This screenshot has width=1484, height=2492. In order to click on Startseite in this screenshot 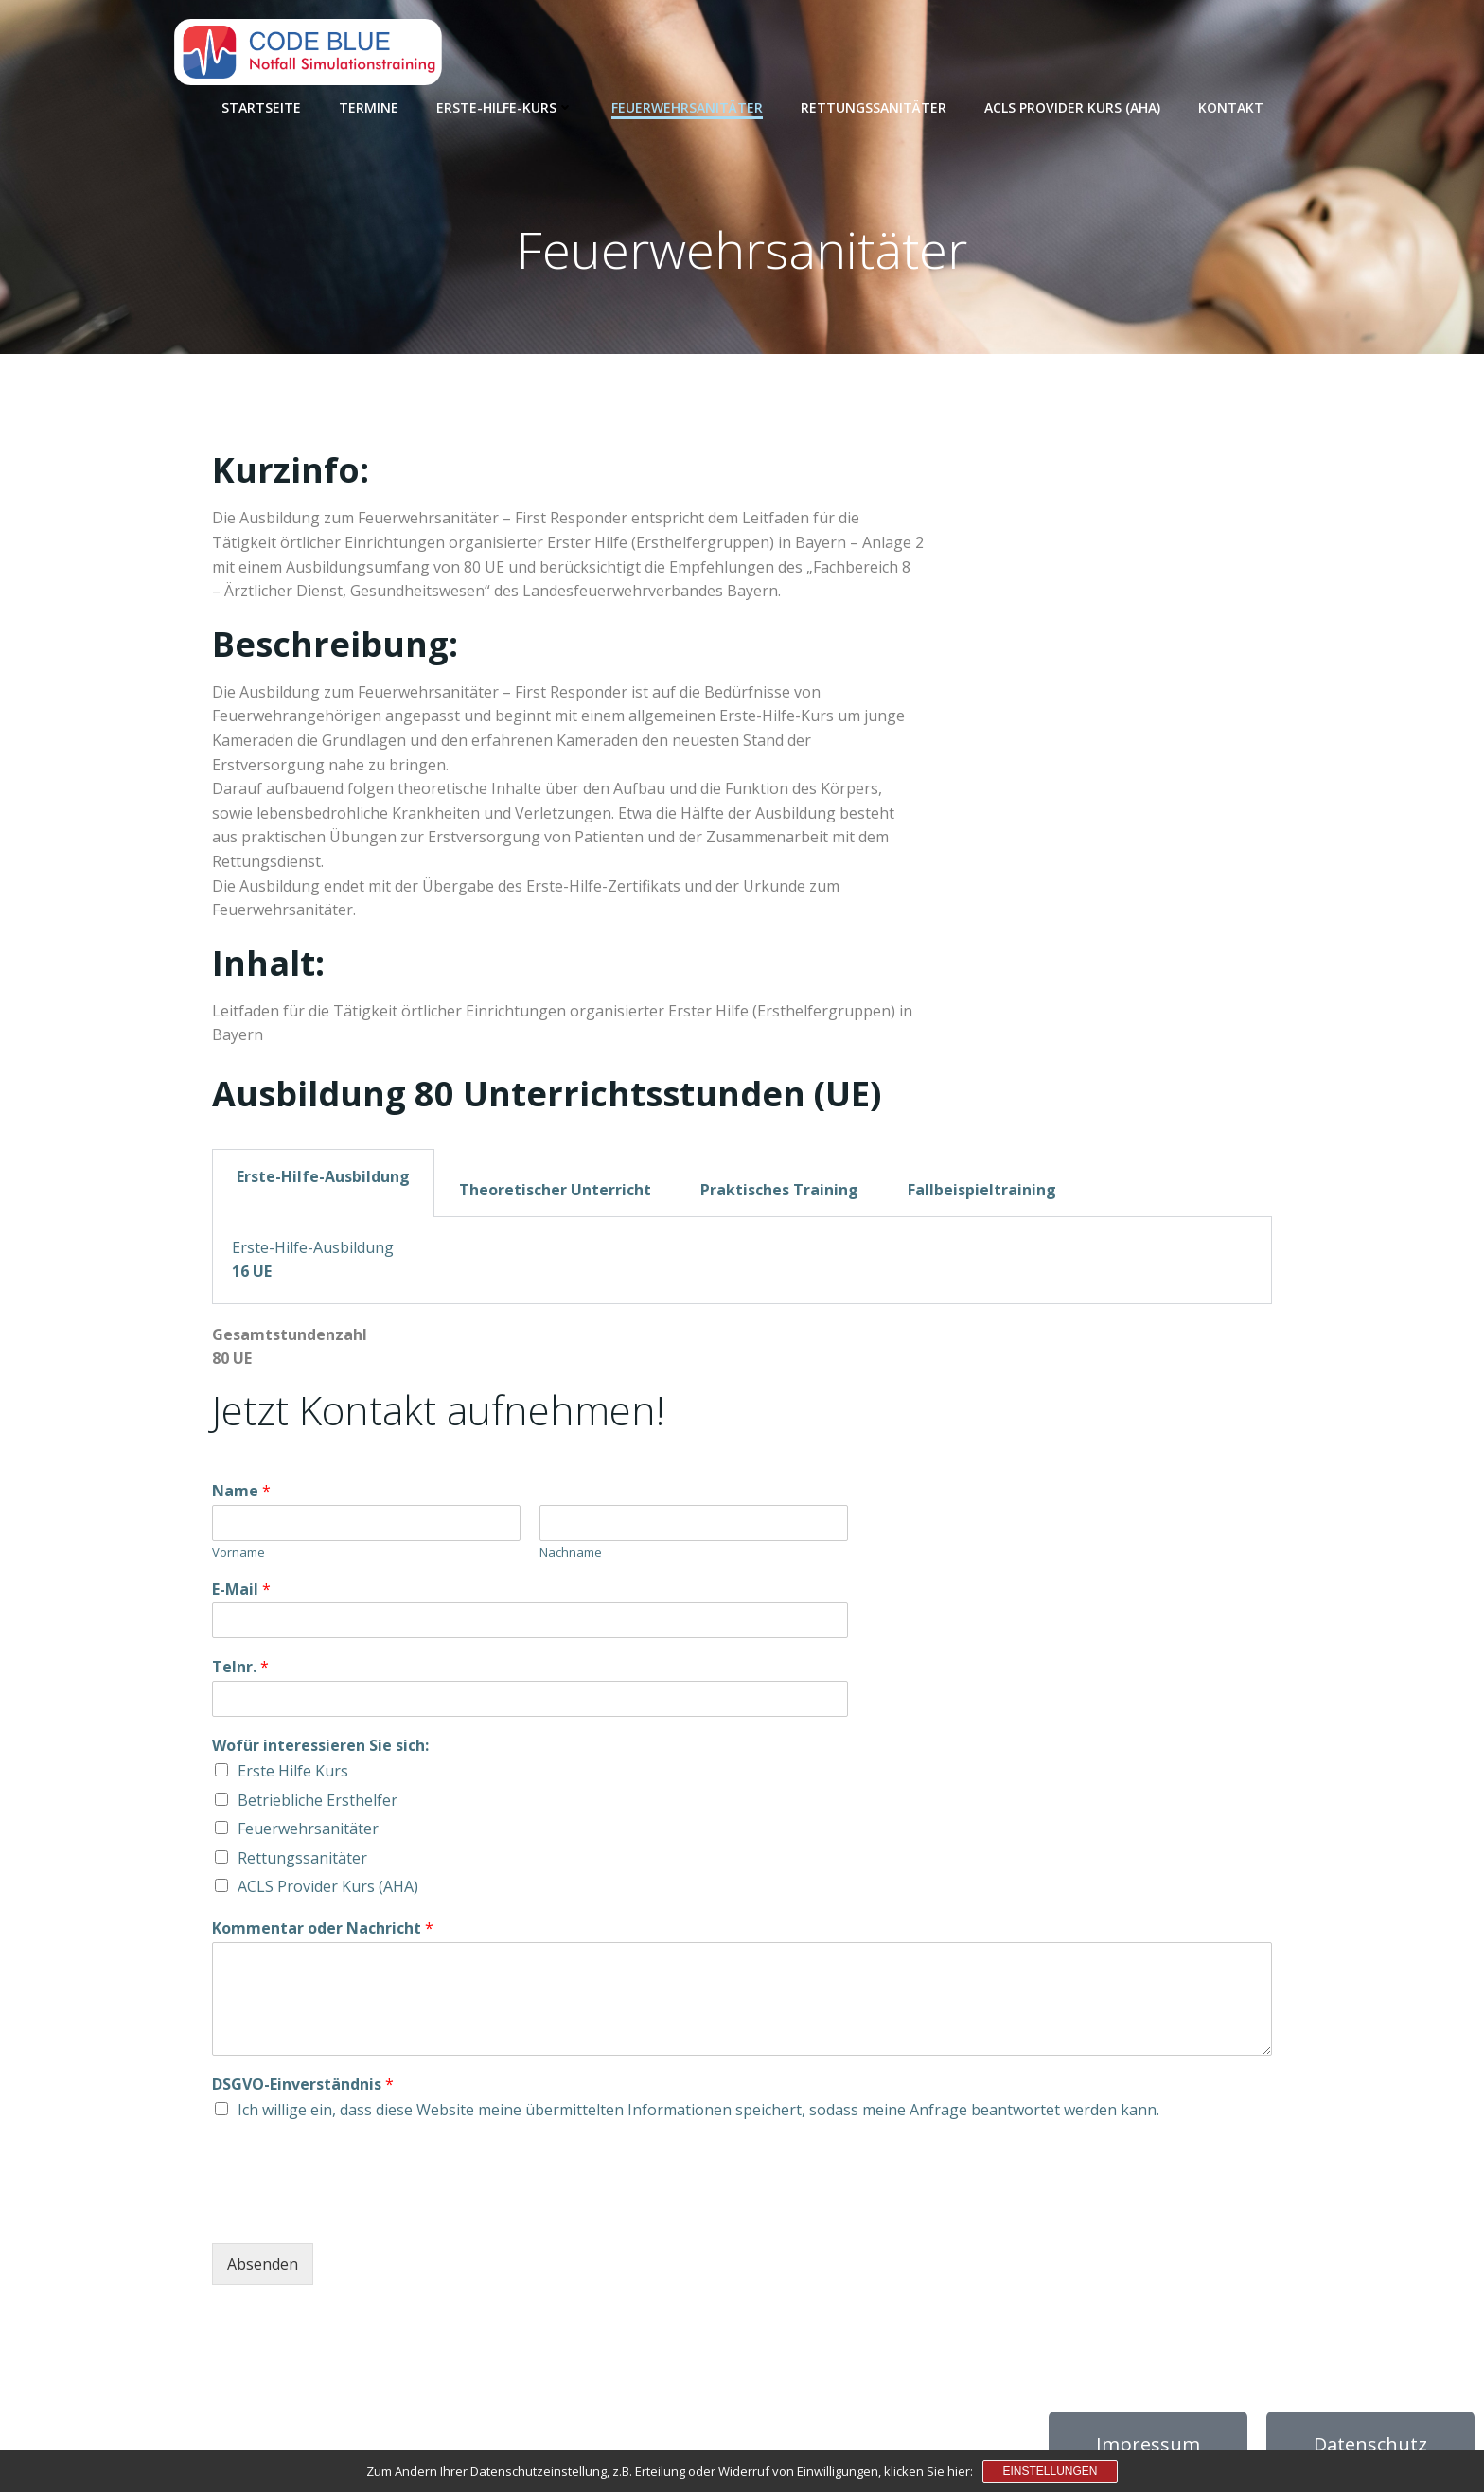, I will do `click(261, 105)`.